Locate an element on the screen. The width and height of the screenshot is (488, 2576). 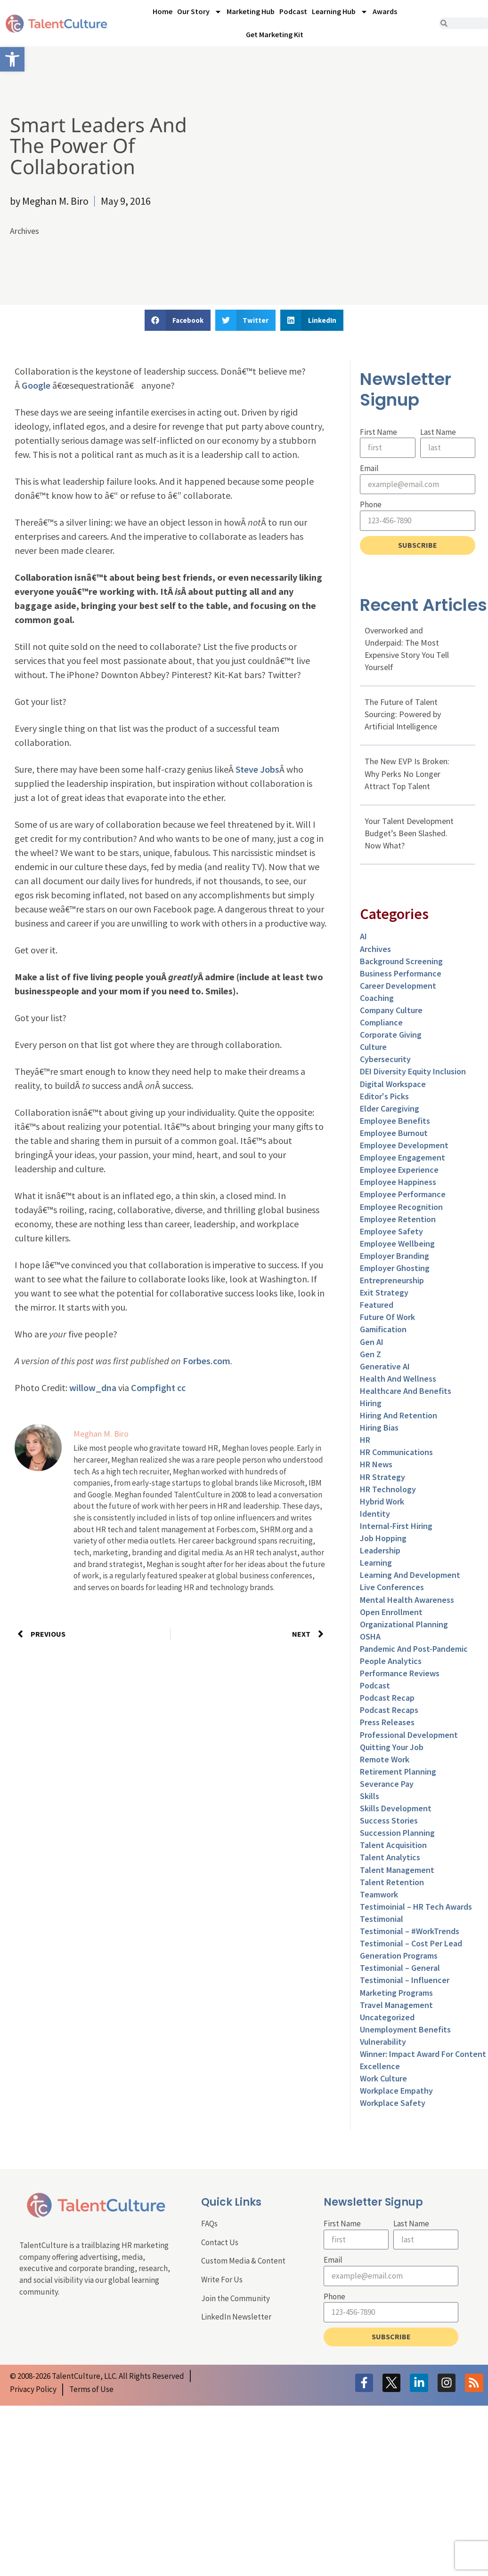
Write For Us [link] is located at coordinates (222, 2279).